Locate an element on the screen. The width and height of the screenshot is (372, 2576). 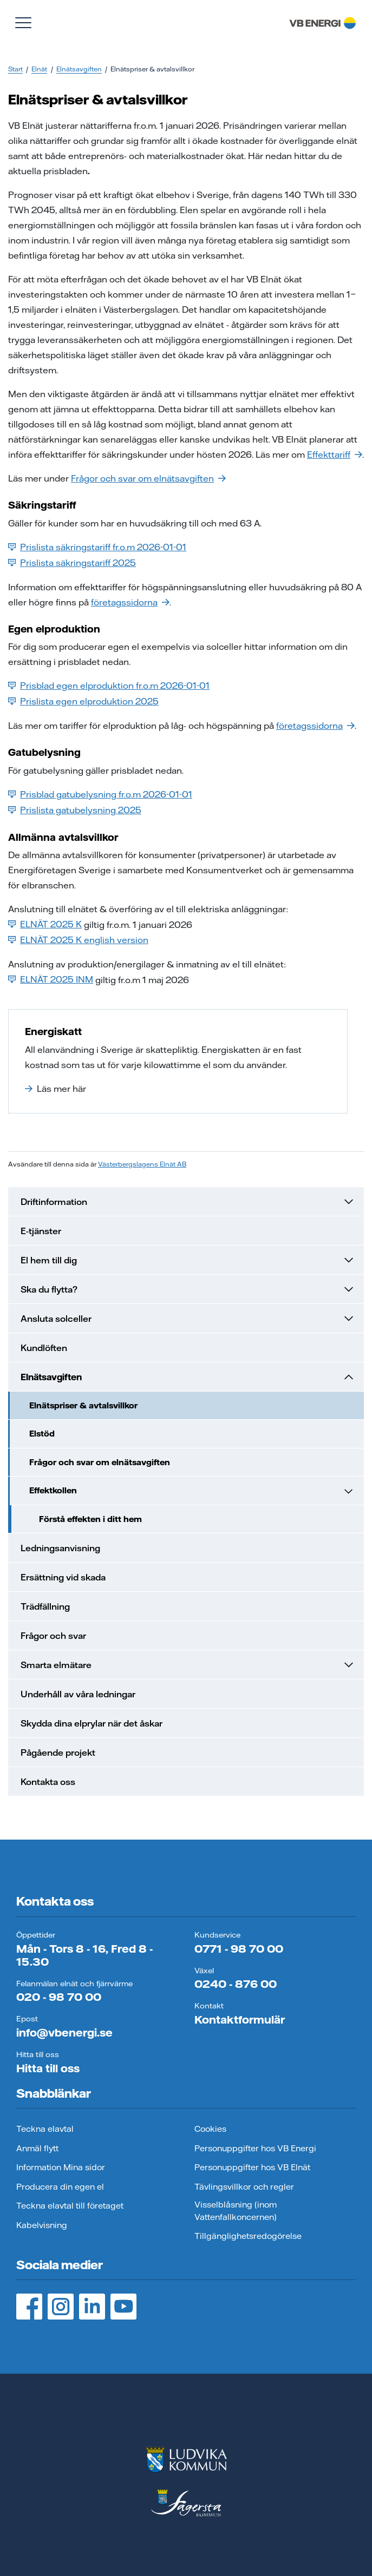
Kontaktformulär is located at coordinates (239, 2019).